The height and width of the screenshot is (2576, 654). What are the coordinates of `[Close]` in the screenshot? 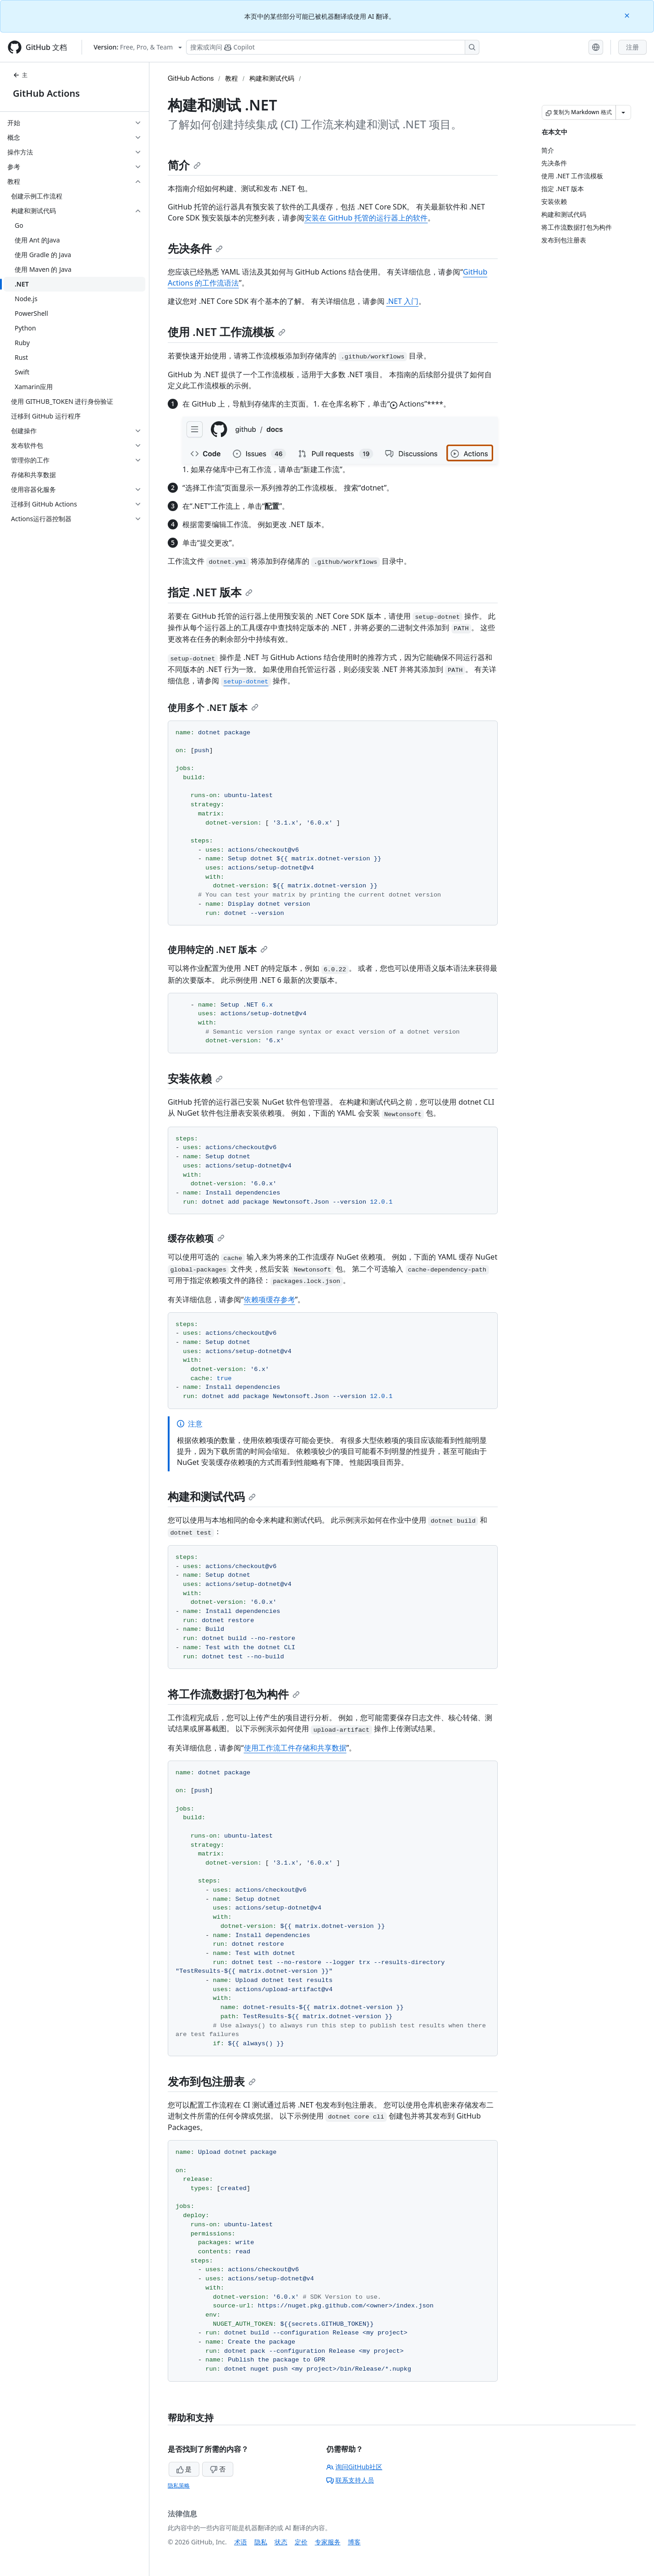 It's located at (628, 15).